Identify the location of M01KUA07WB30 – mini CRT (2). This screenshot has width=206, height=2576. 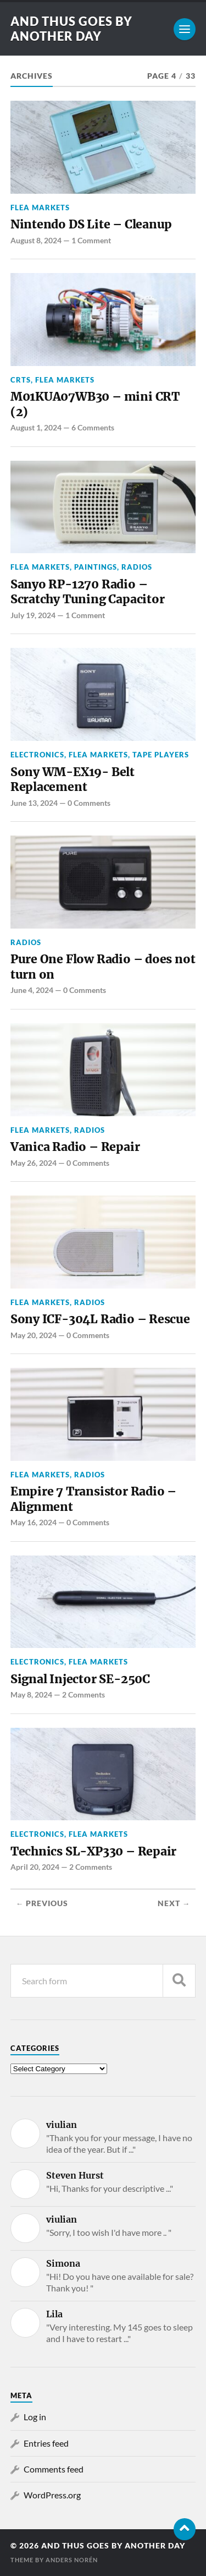
(95, 404).